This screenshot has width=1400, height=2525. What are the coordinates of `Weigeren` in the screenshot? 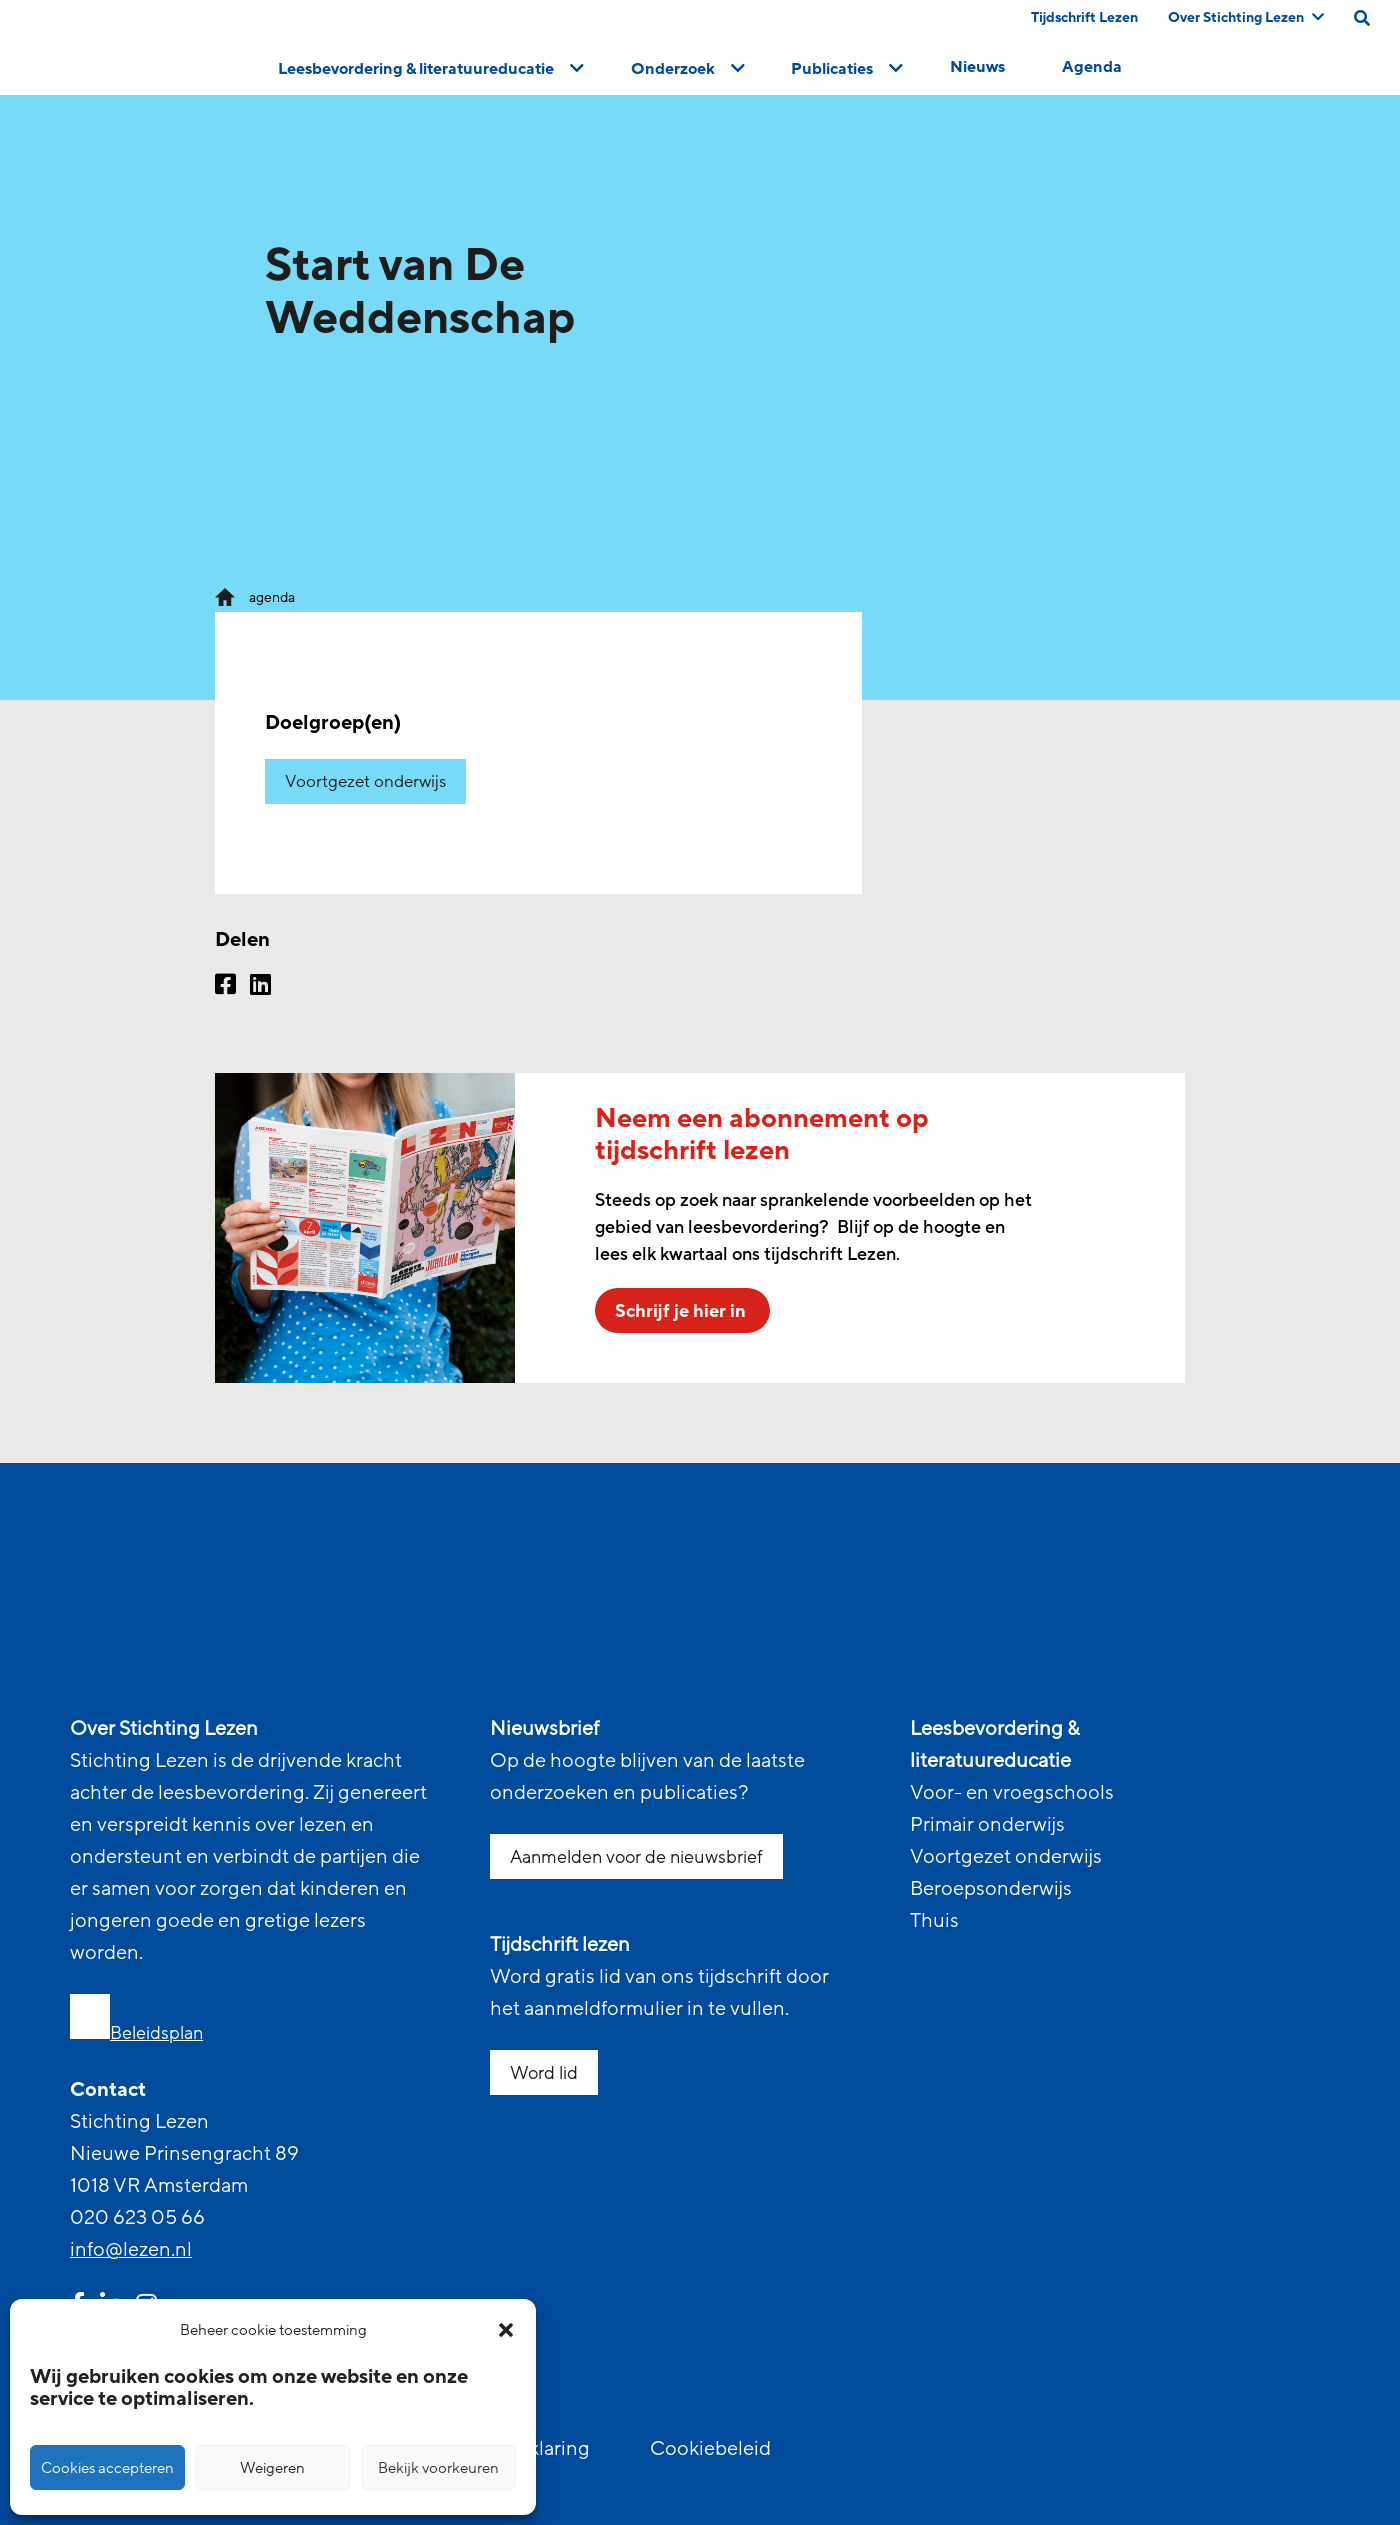 It's located at (272, 2468).